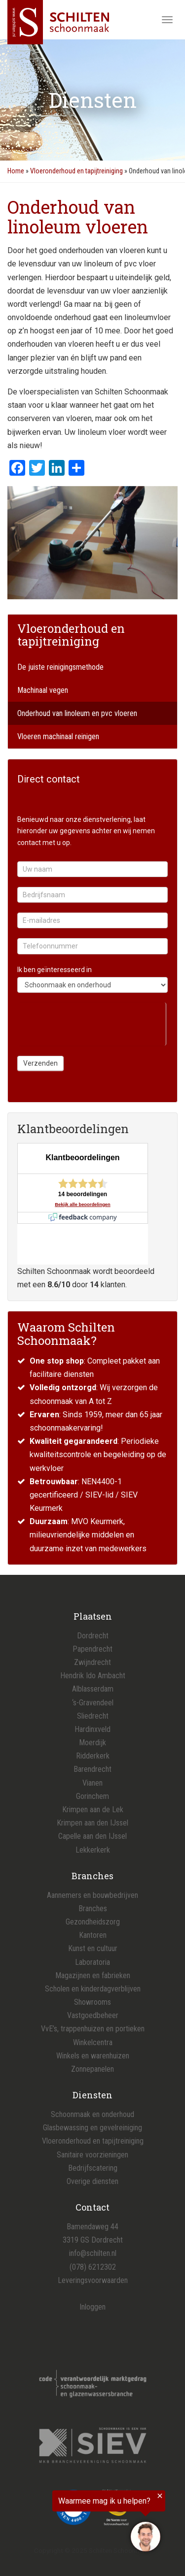  I want to click on Ridderkerk, so click(93, 1756).